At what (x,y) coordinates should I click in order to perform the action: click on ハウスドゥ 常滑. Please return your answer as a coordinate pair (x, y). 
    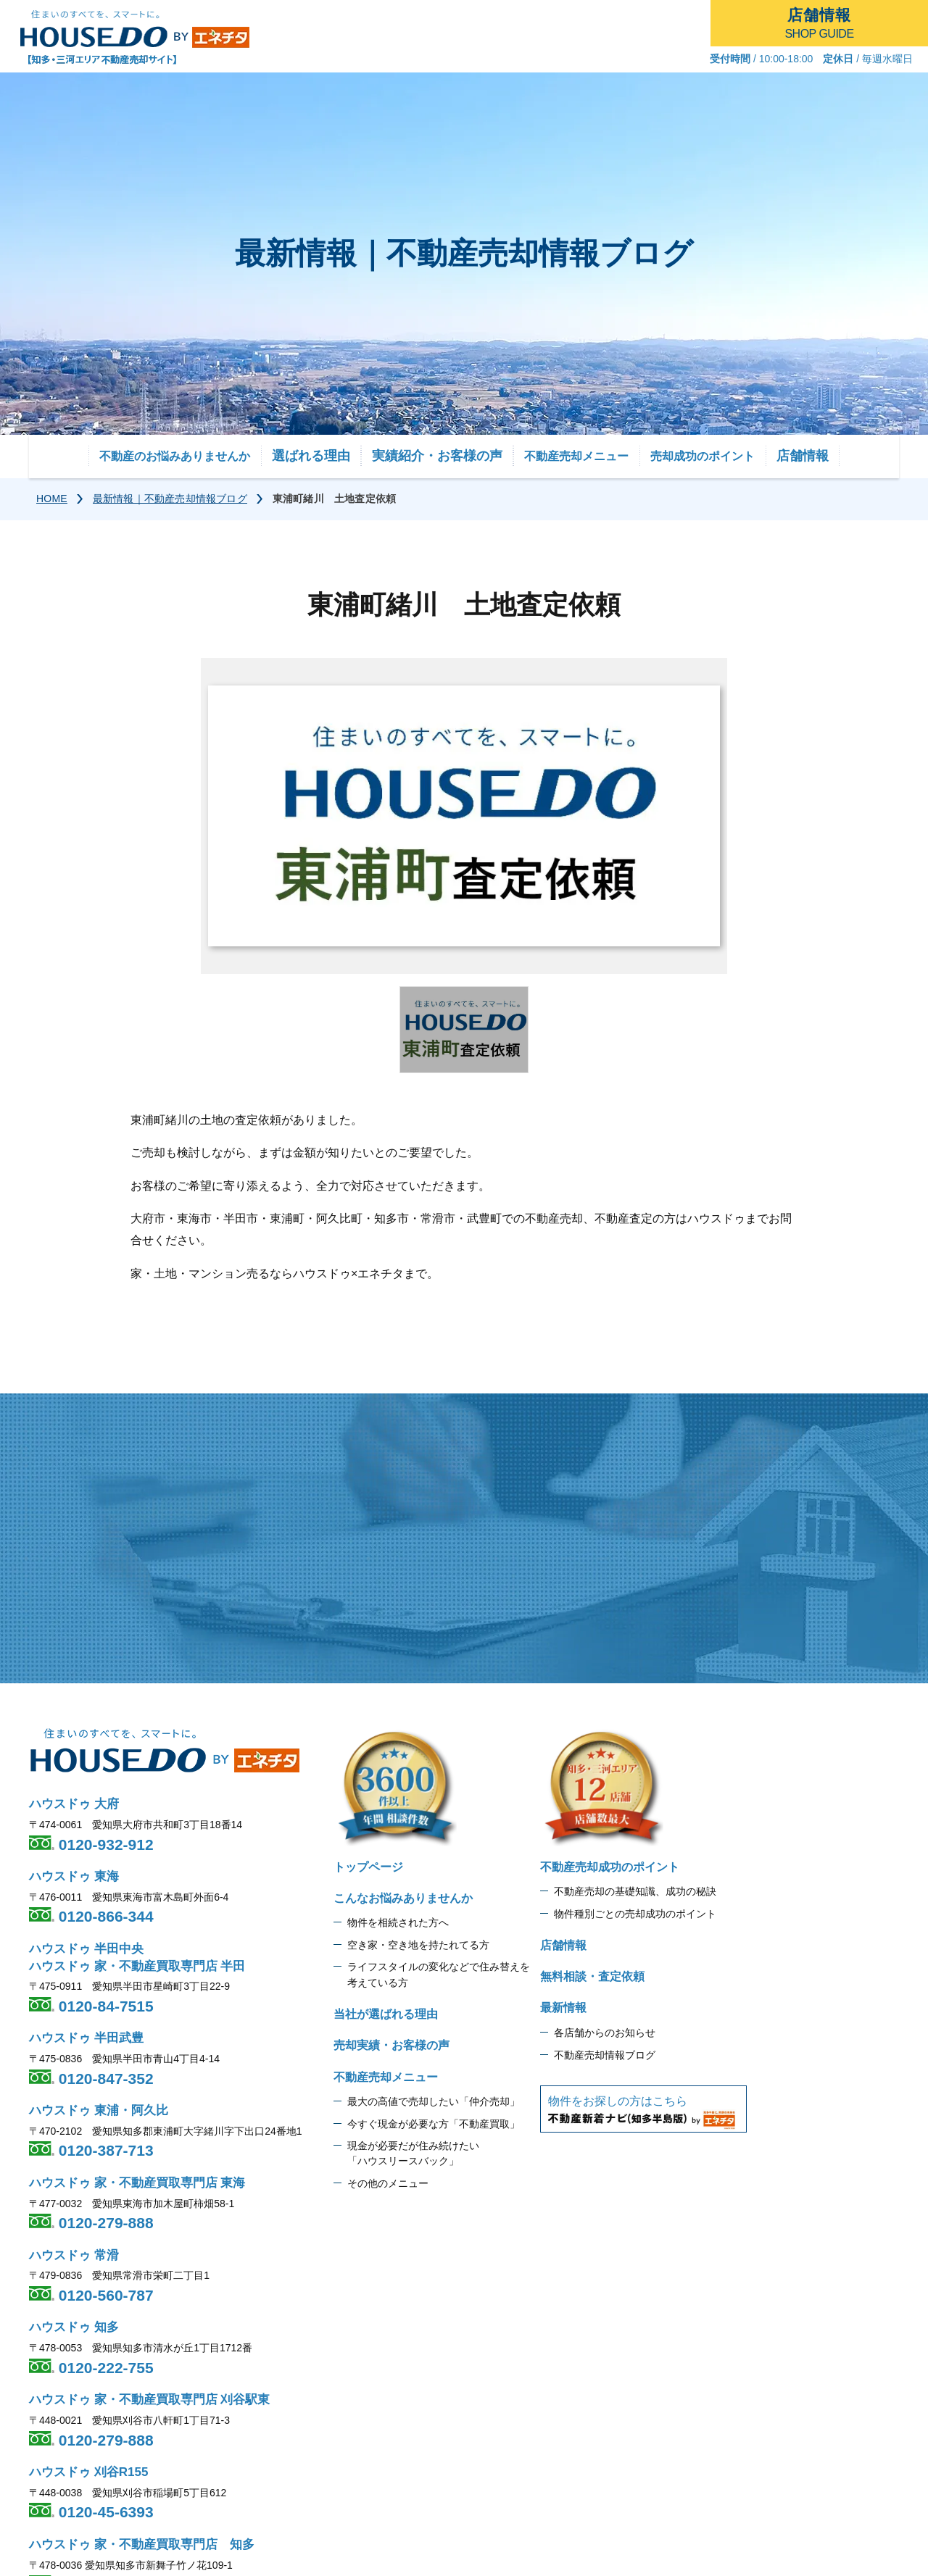
    Looking at the image, I should click on (74, 2255).